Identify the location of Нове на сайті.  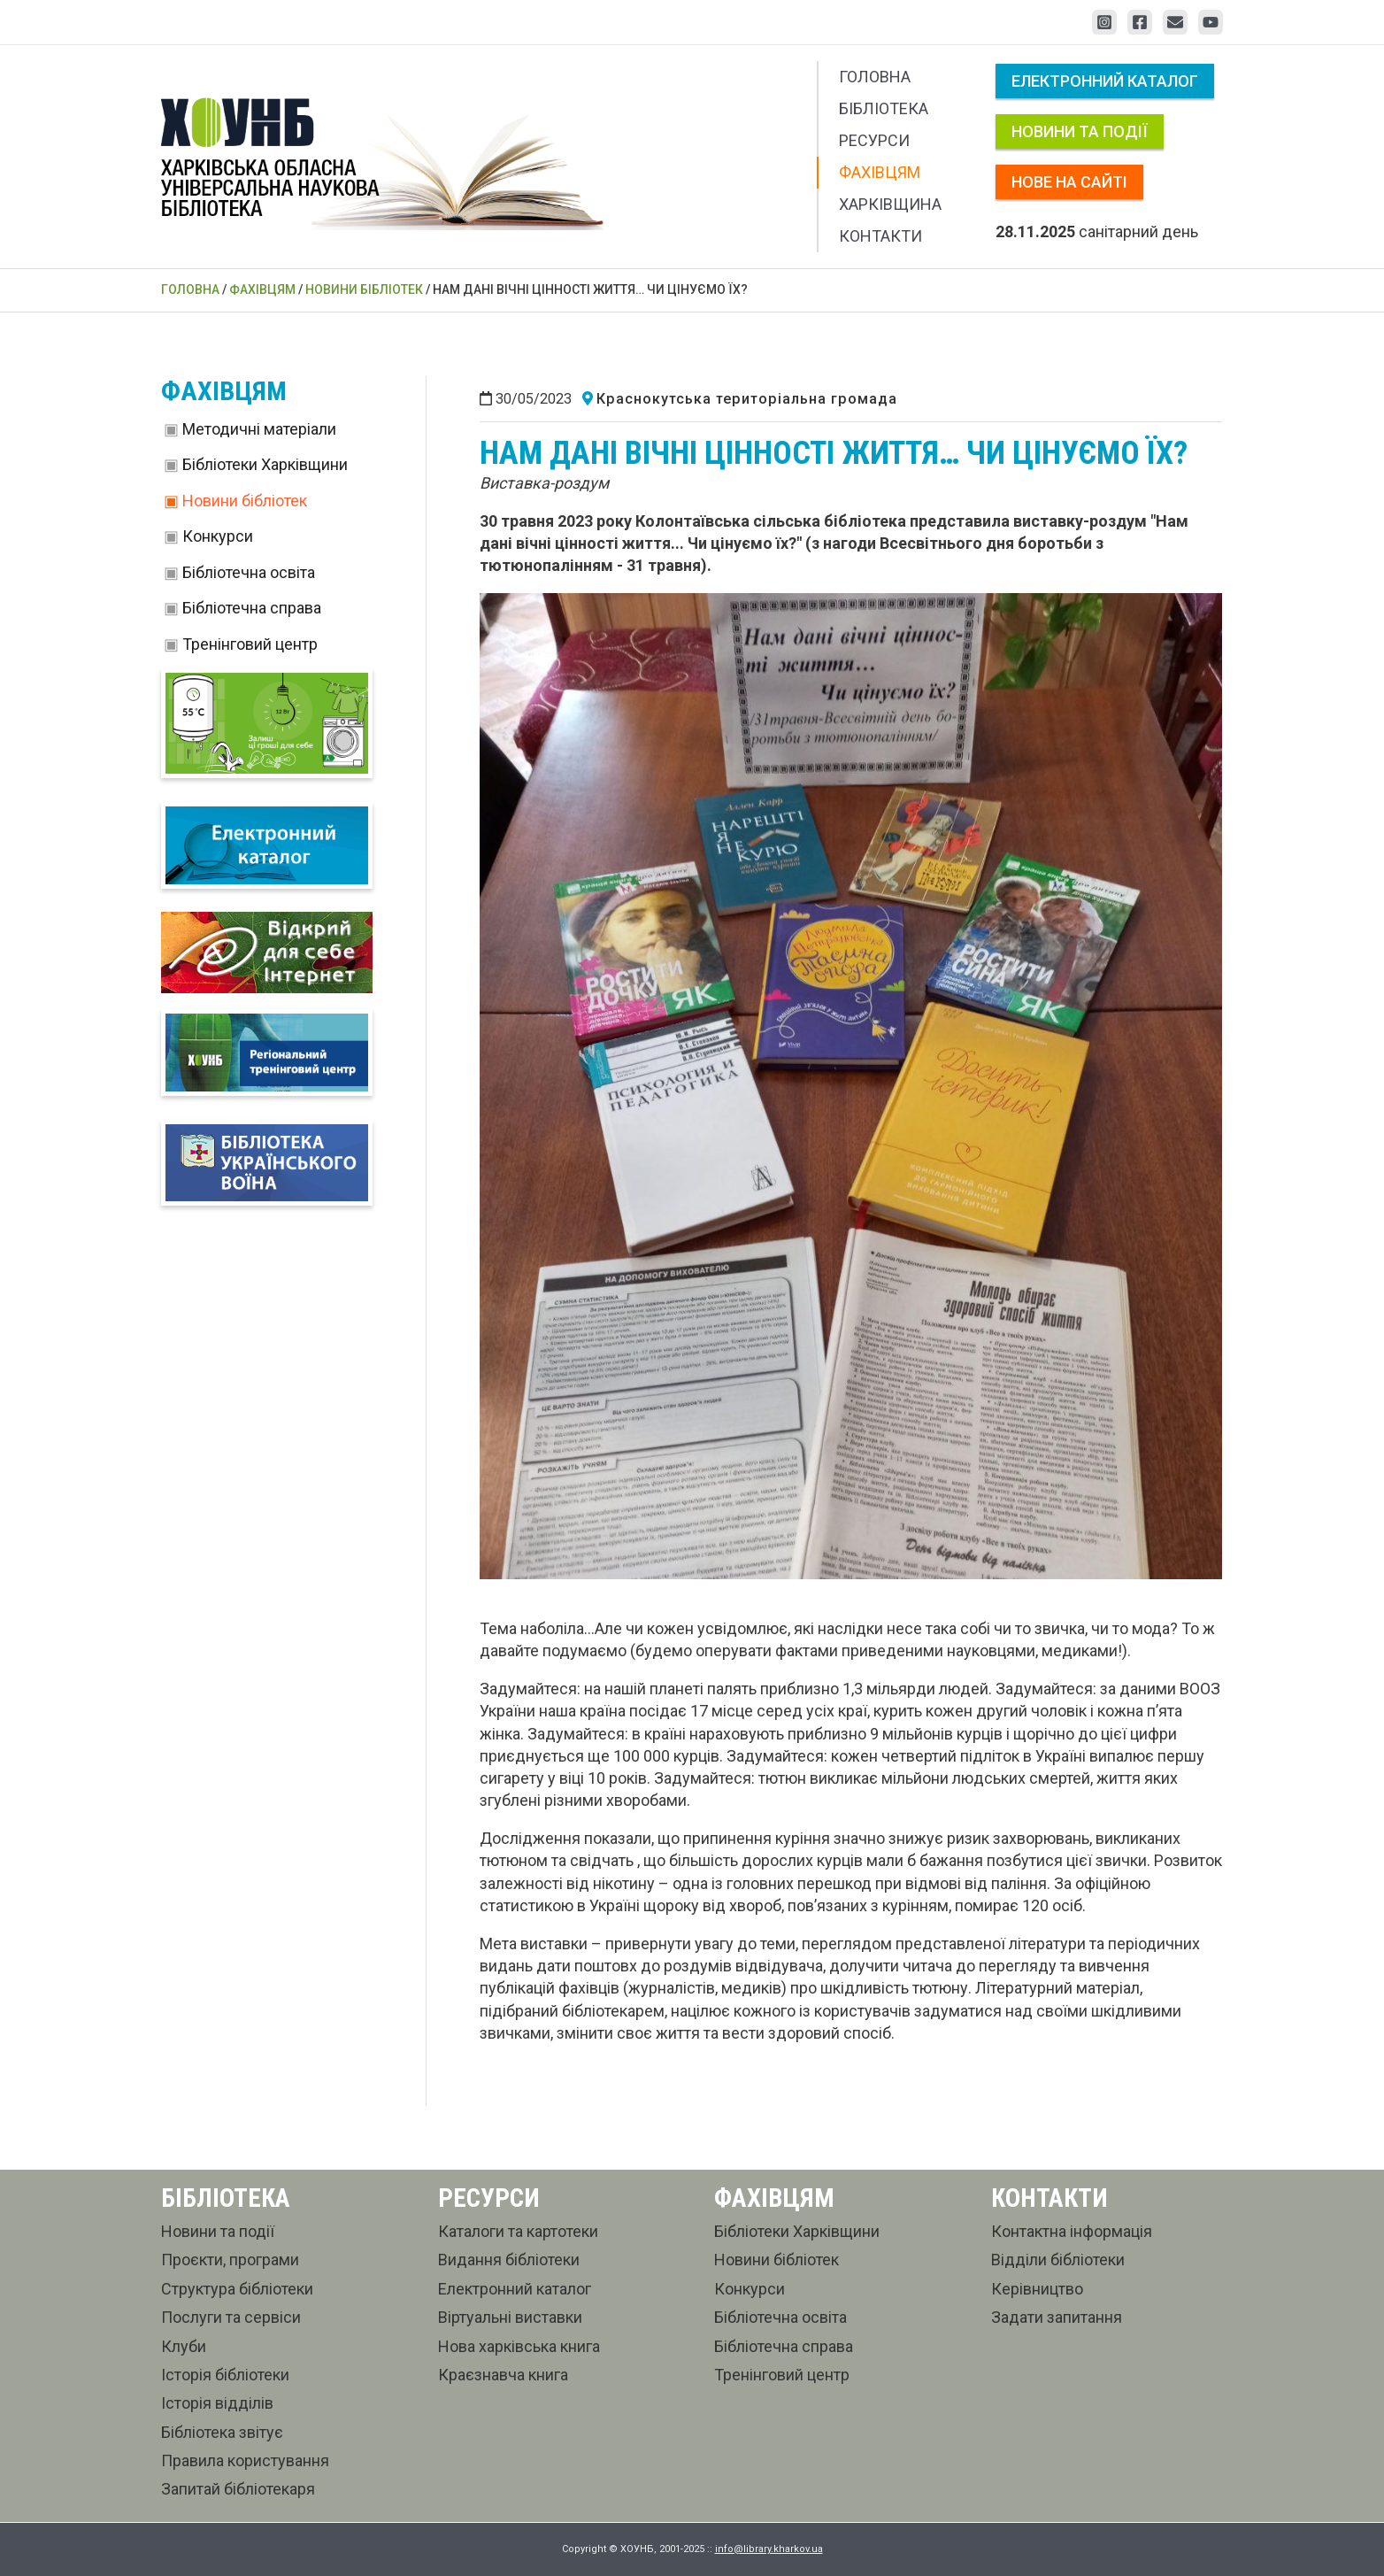
(1069, 182).